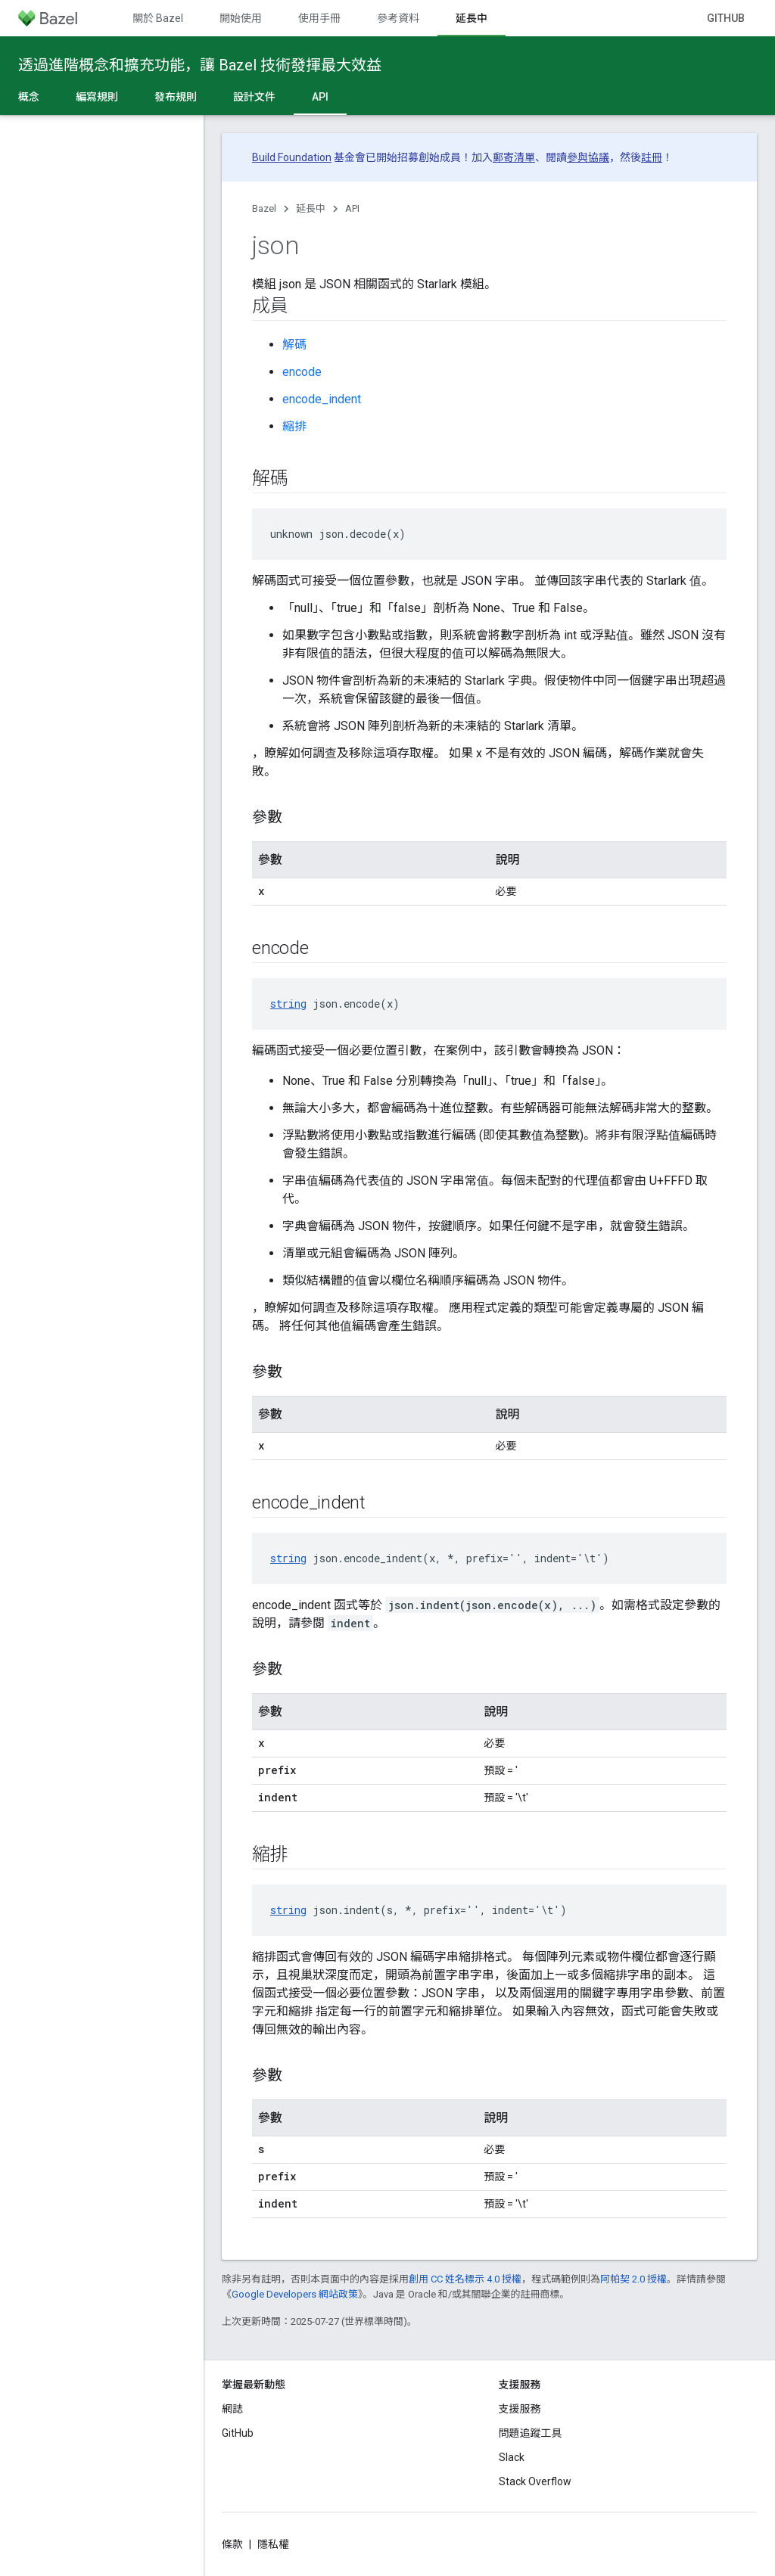 Image resolution: width=775 pixels, height=2576 pixels. What do you see at coordinates (291, 157) in the screenshot?
I see `Build Foundation` at bounding box center [291, 157].